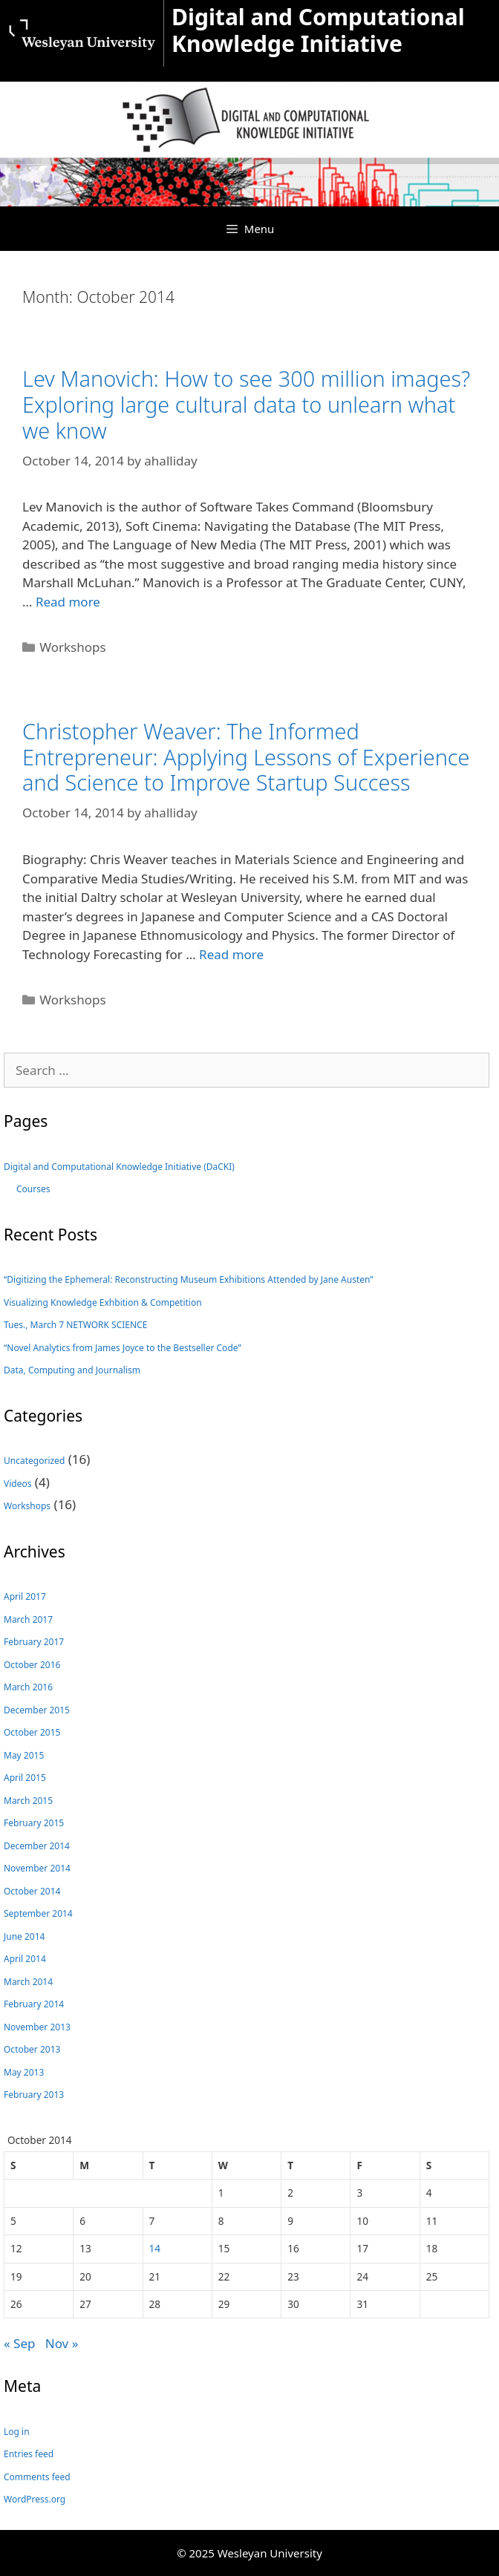  Describe the element at coordinates (28, 1800) in the screenshot. I see `March 2015` at that location.